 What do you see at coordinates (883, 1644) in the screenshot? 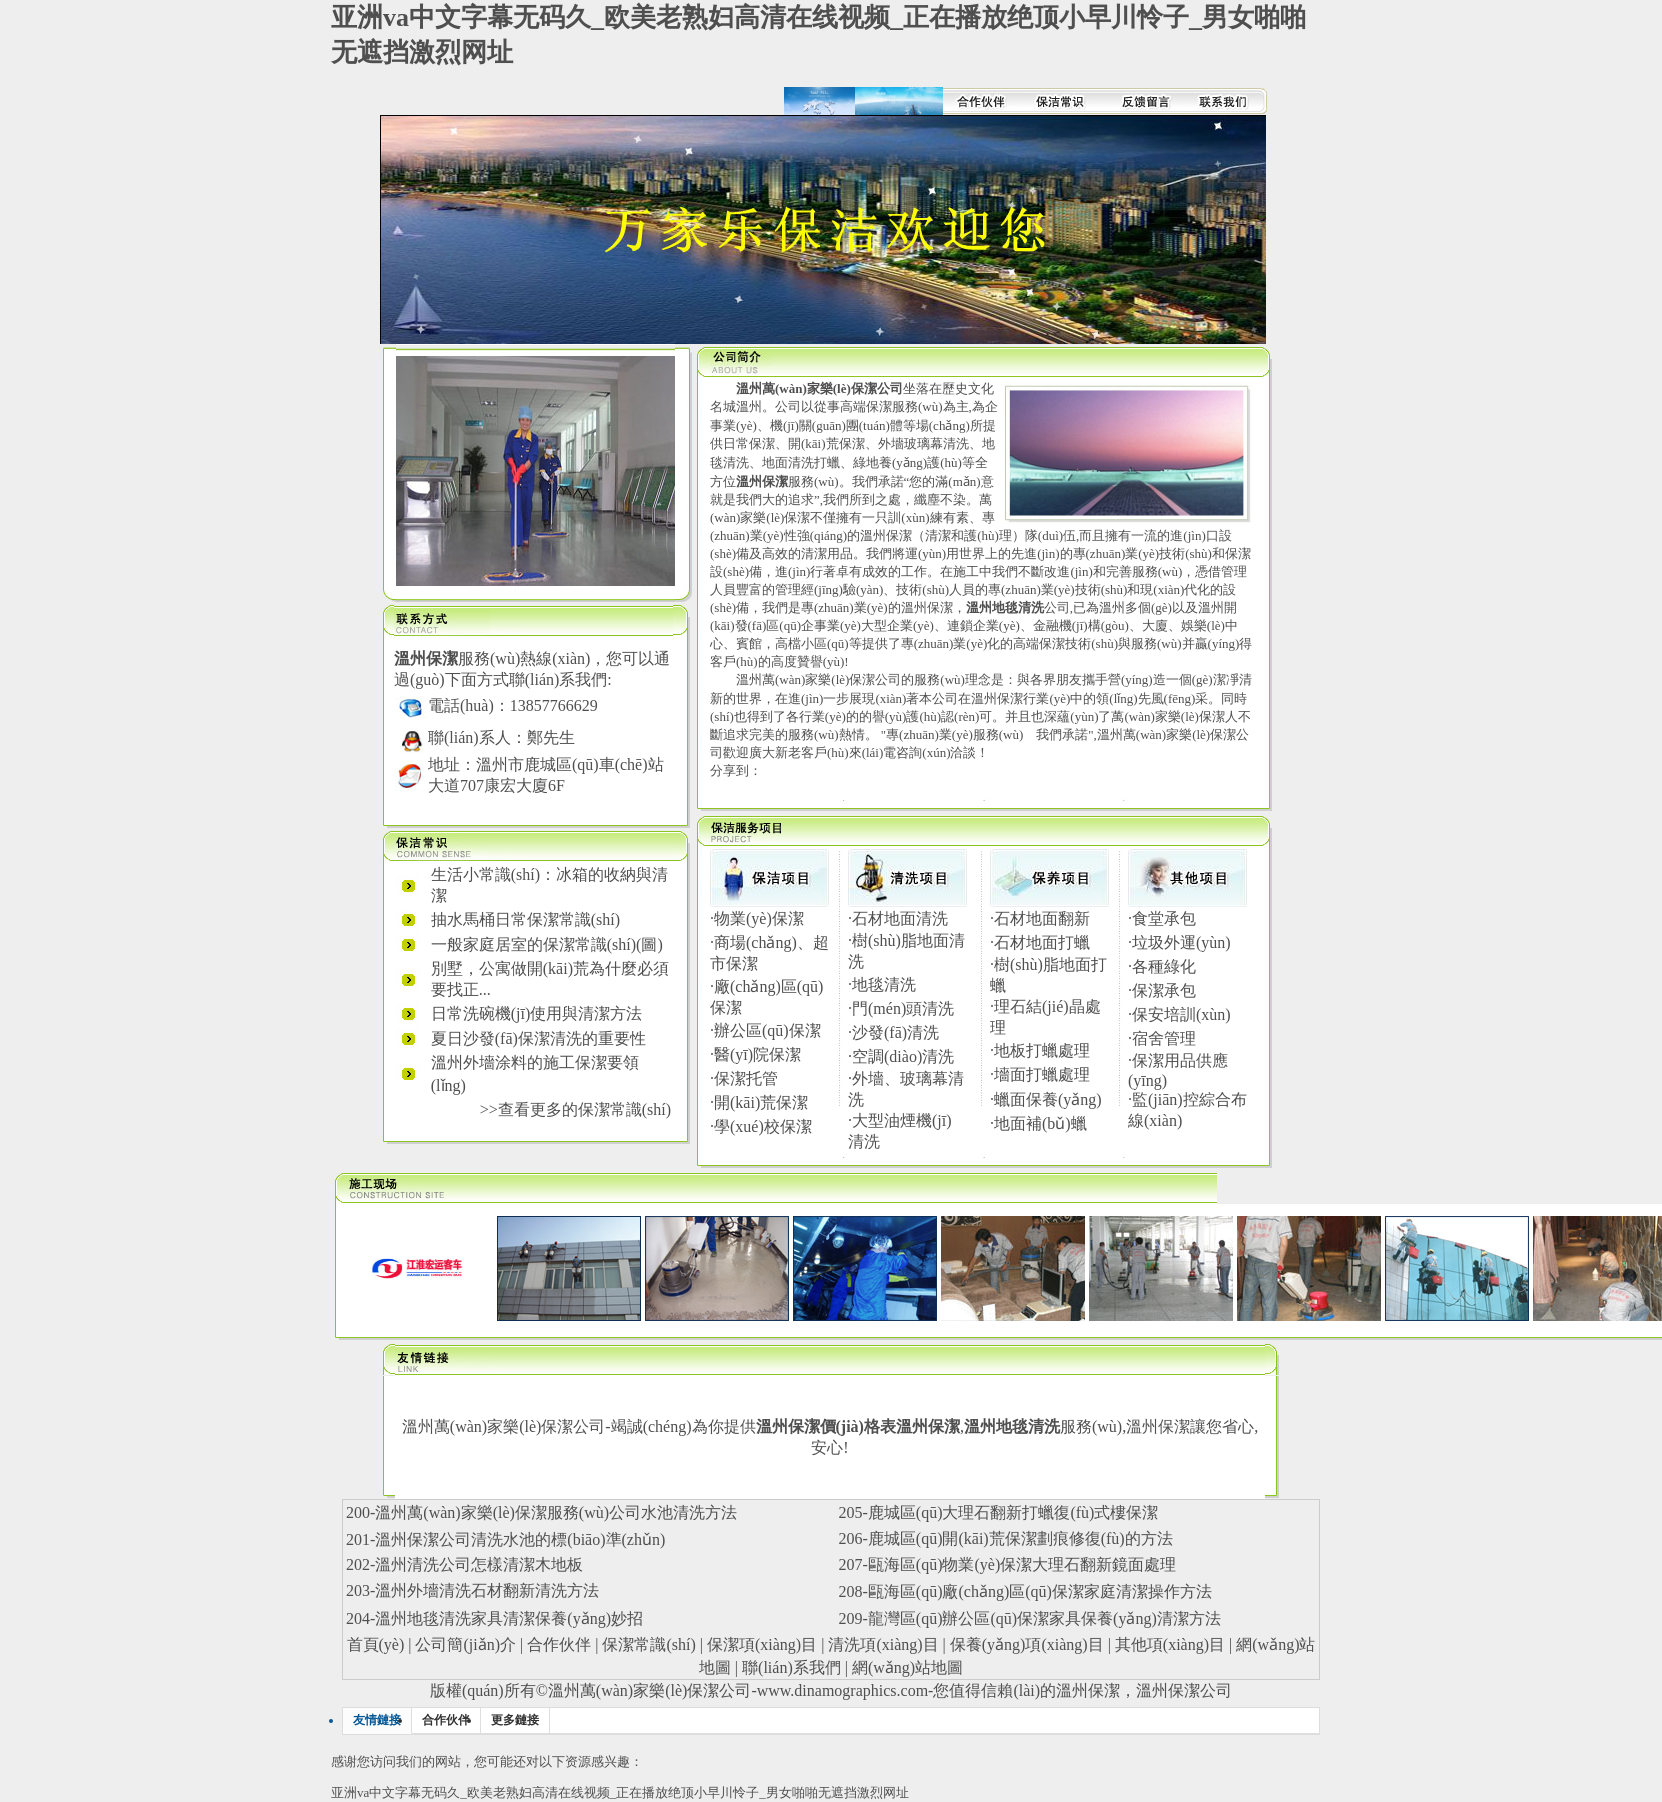
I see `清洗項(xiàng)目` at bounding box center [883, 1644].